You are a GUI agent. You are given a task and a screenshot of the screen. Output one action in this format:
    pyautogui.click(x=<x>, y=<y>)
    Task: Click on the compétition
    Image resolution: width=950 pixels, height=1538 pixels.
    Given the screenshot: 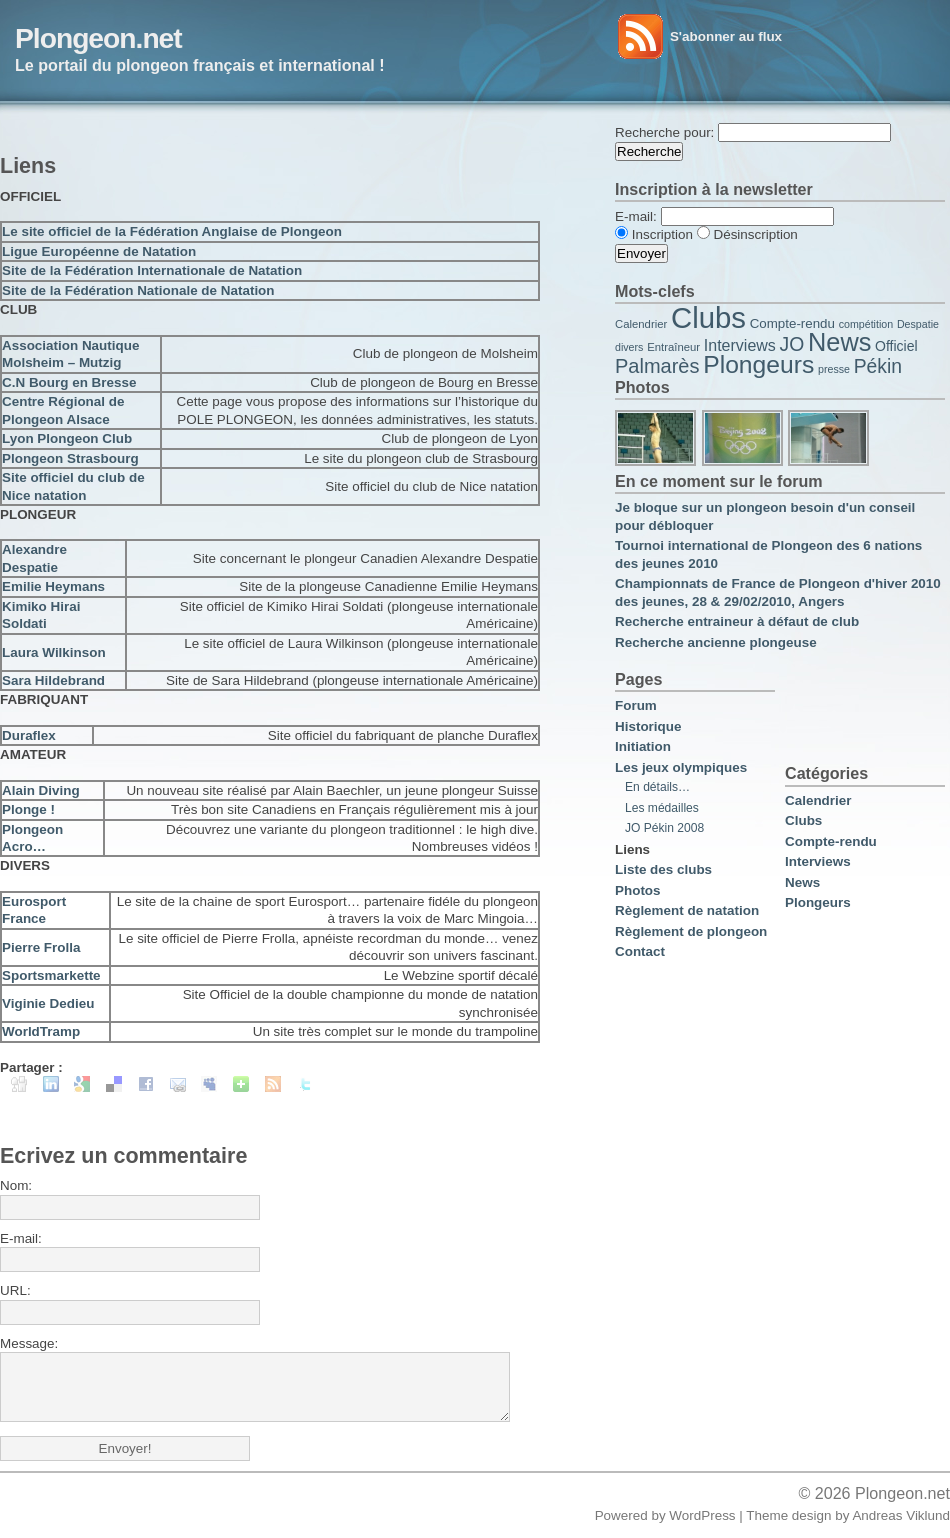 What is the action you would take?
    pyautogui.click(x=866, y=324)
    